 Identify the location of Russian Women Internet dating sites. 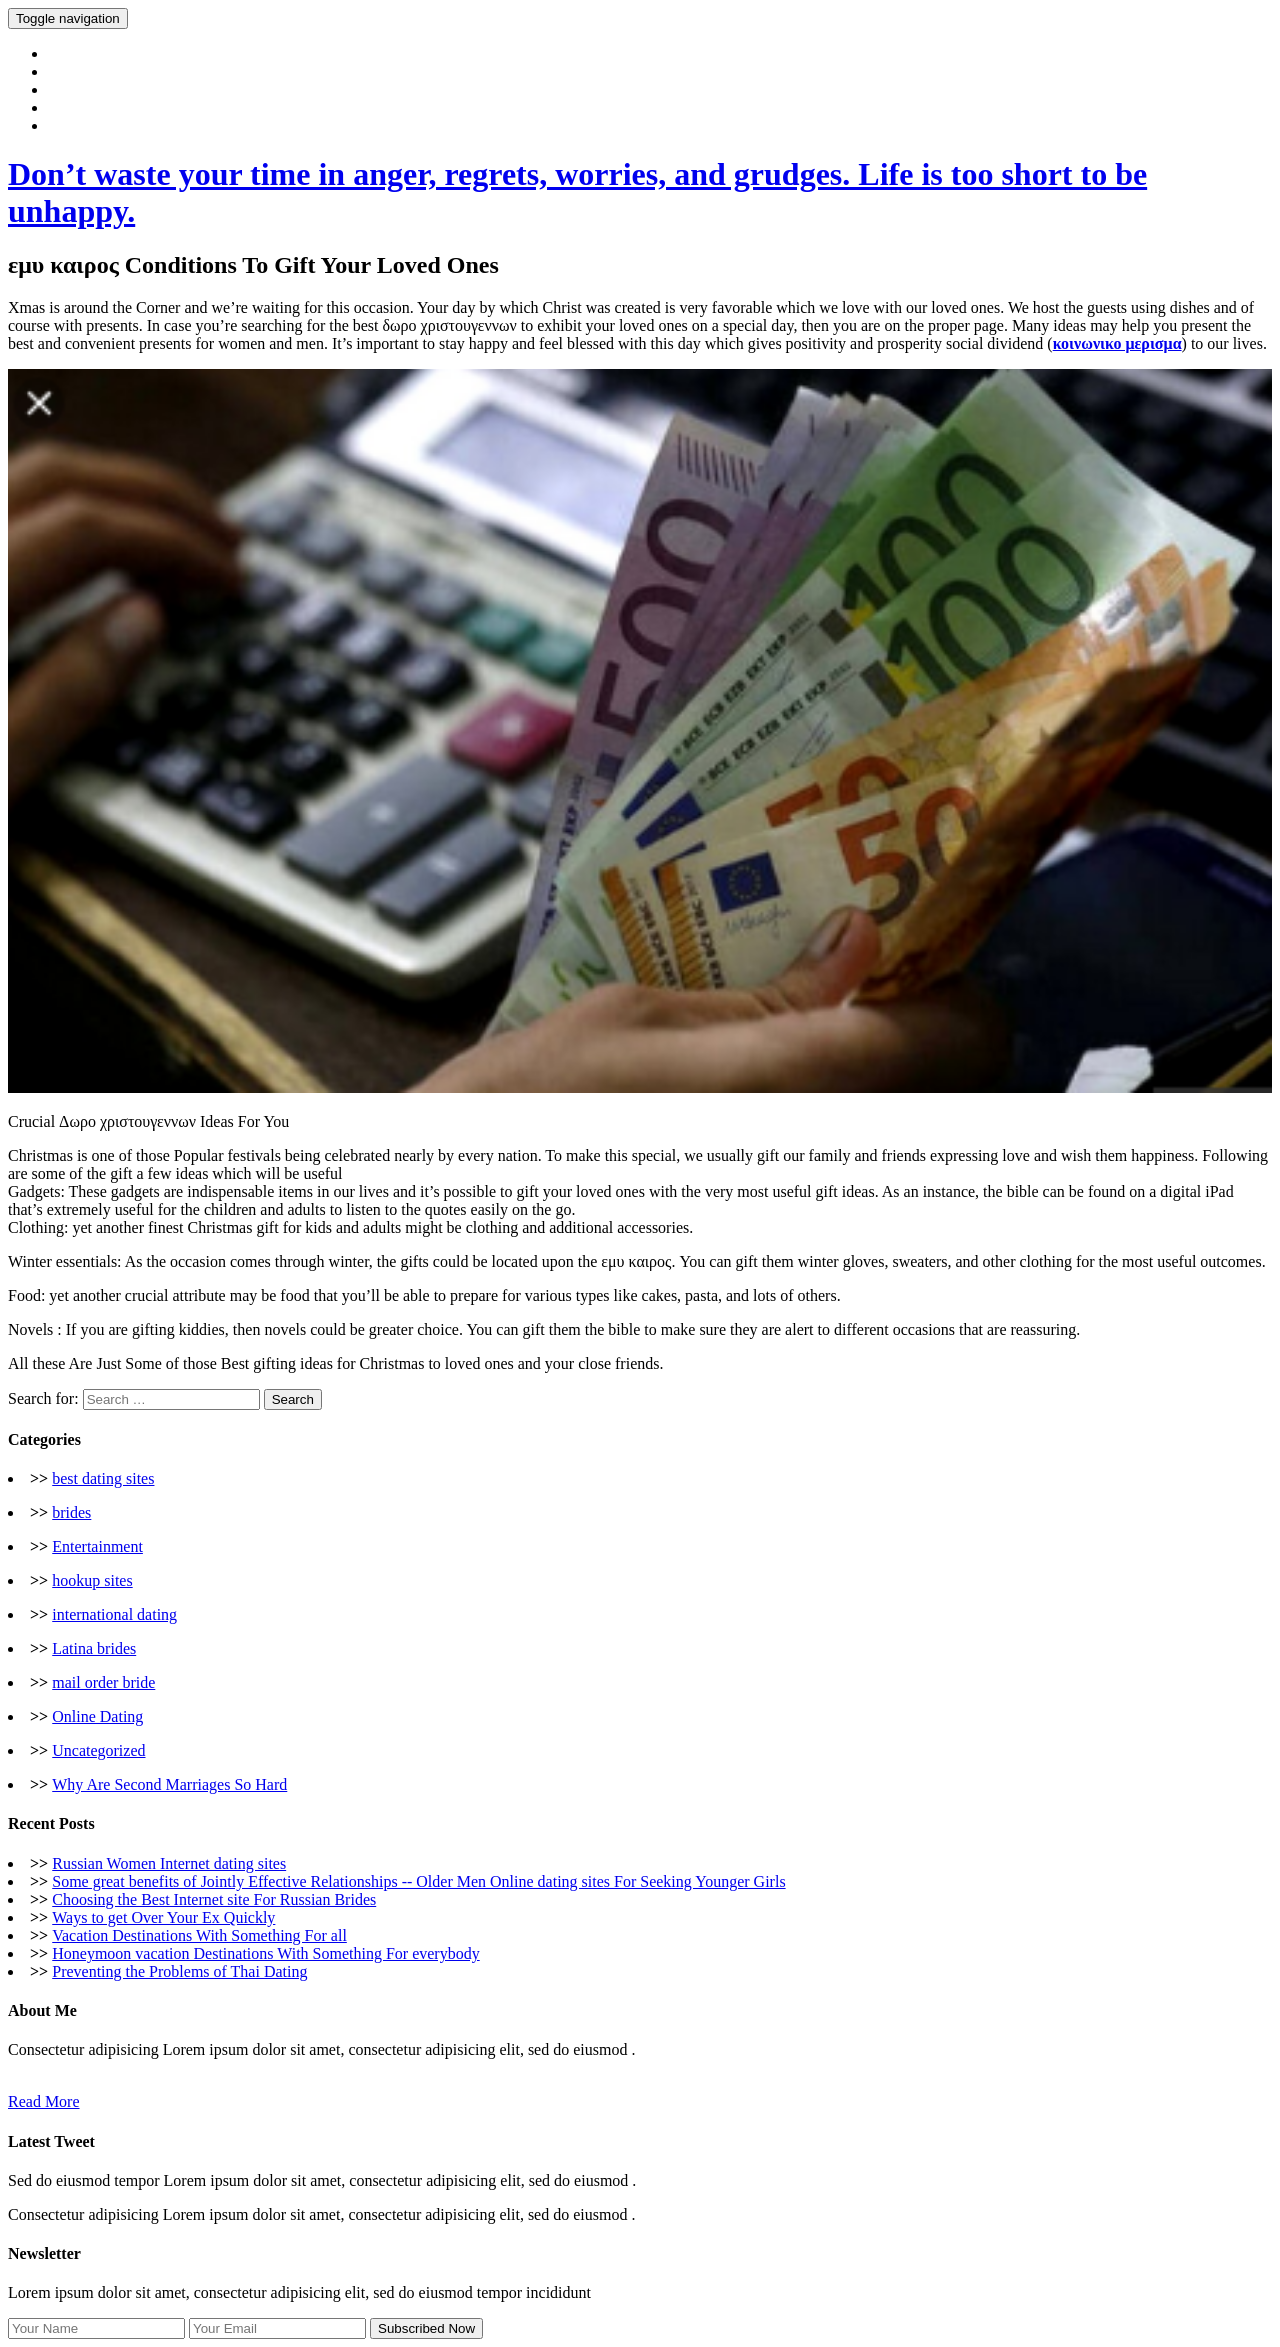
(169, 1863).